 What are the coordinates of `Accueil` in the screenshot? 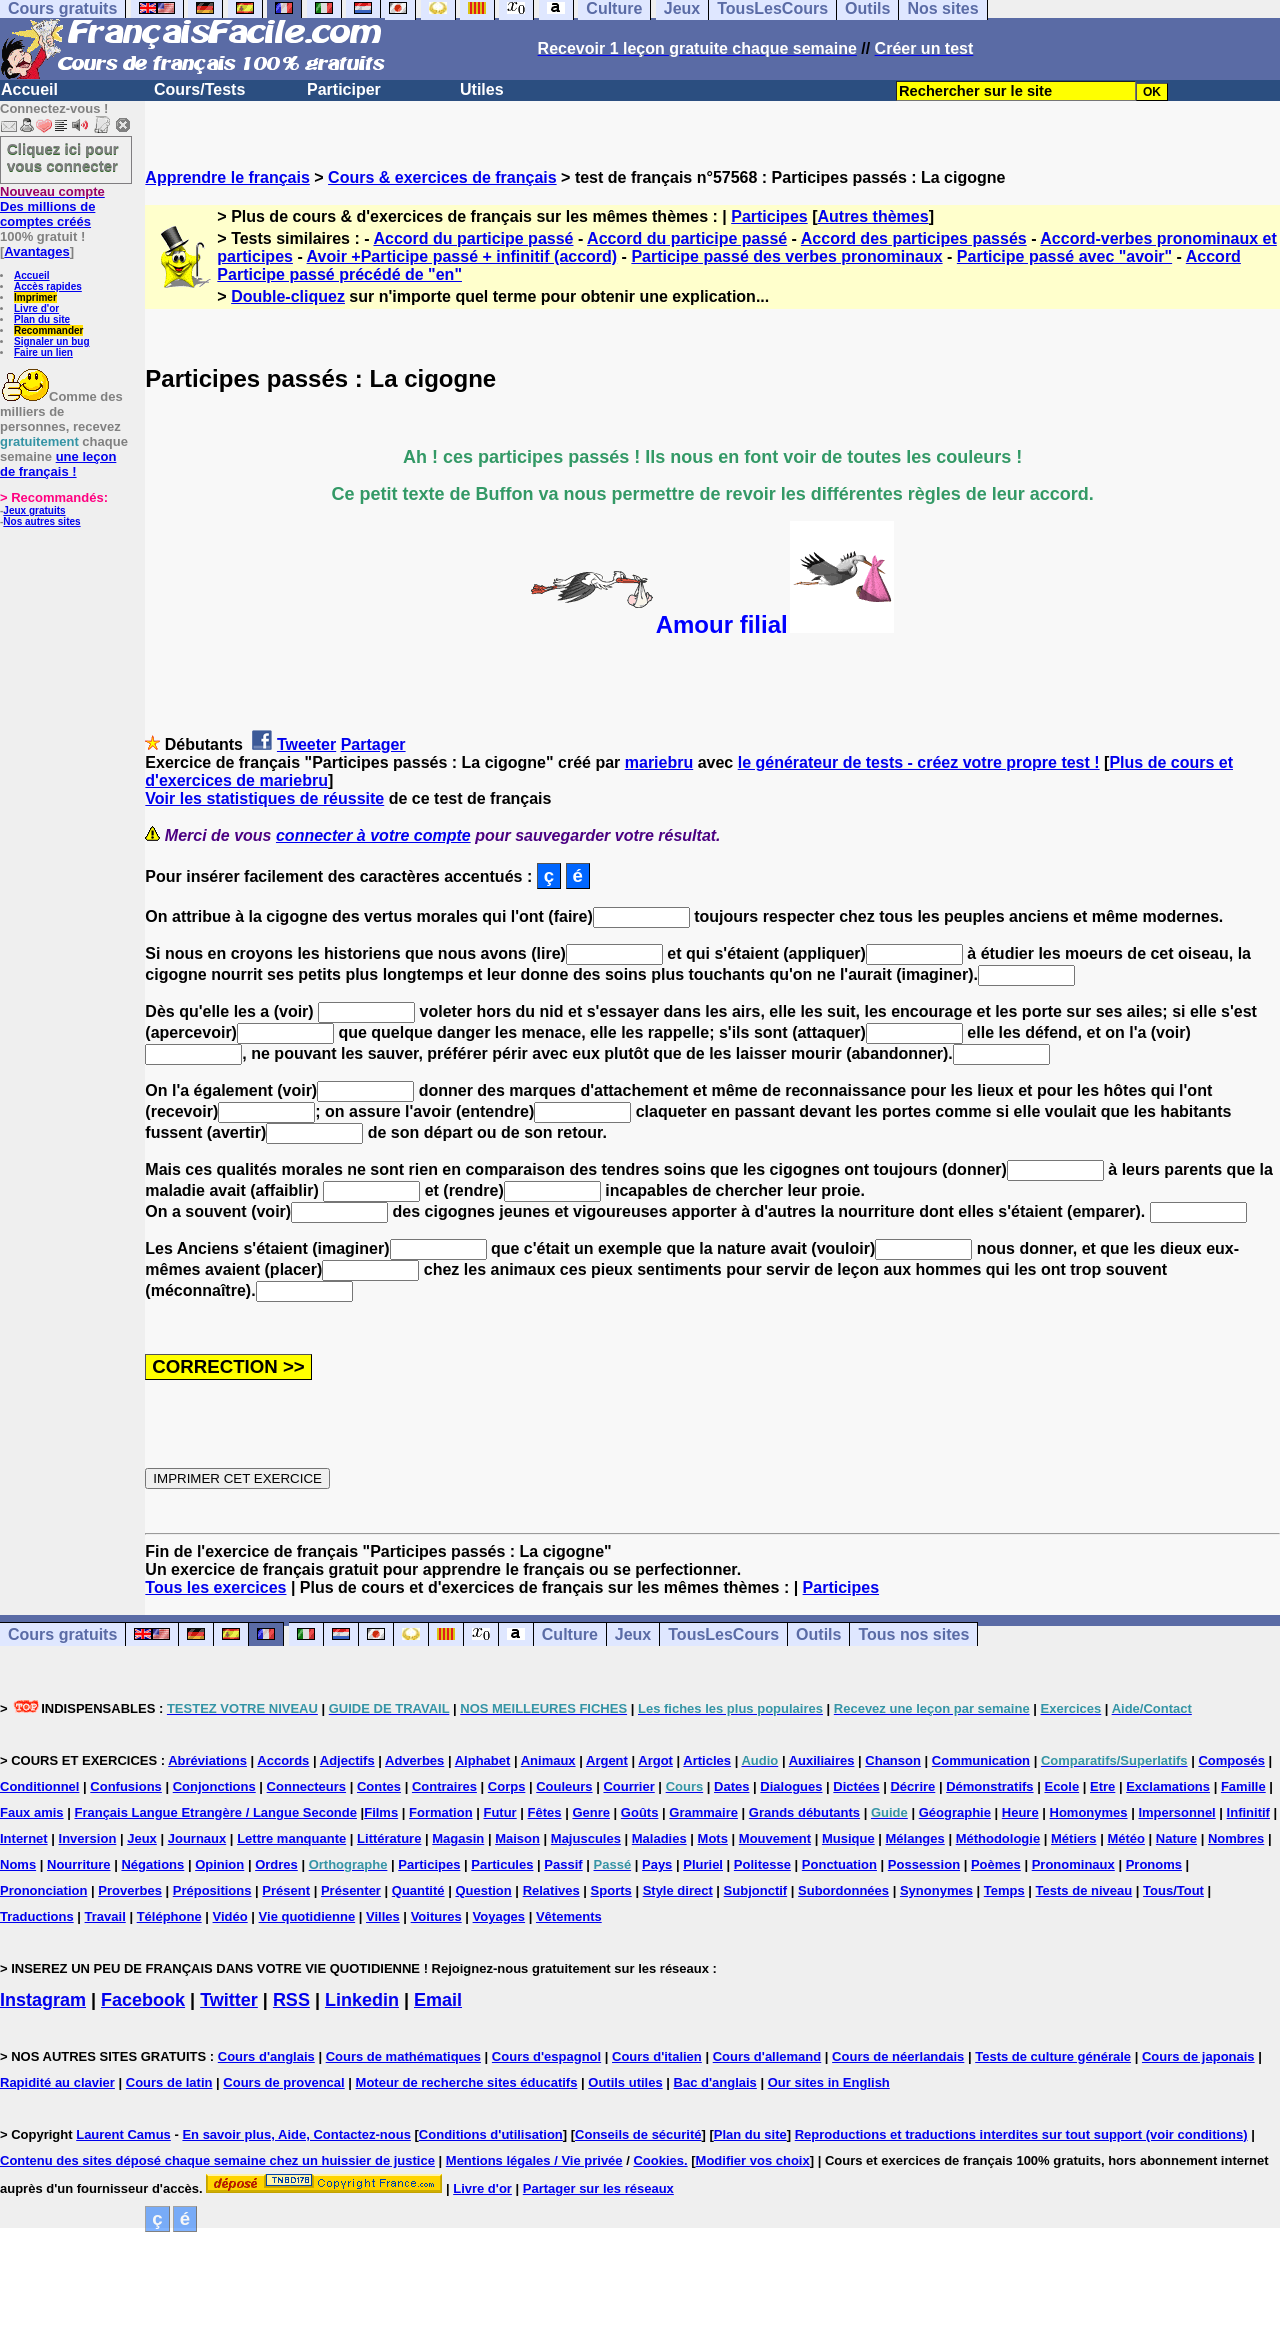 It's located at (29, 89).